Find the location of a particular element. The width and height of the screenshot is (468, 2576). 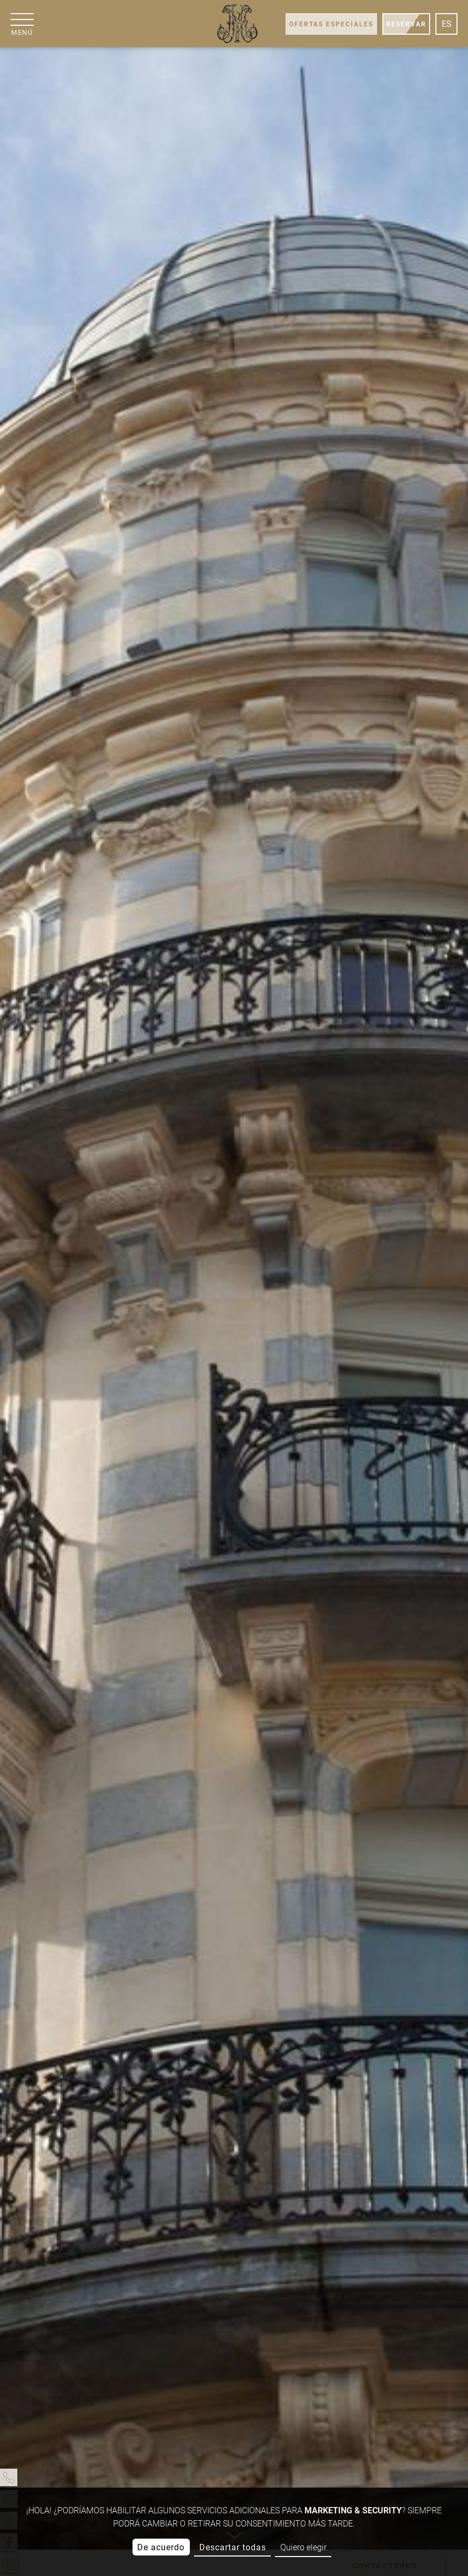

[Teléfono] is located at coordinates (8, 2477).